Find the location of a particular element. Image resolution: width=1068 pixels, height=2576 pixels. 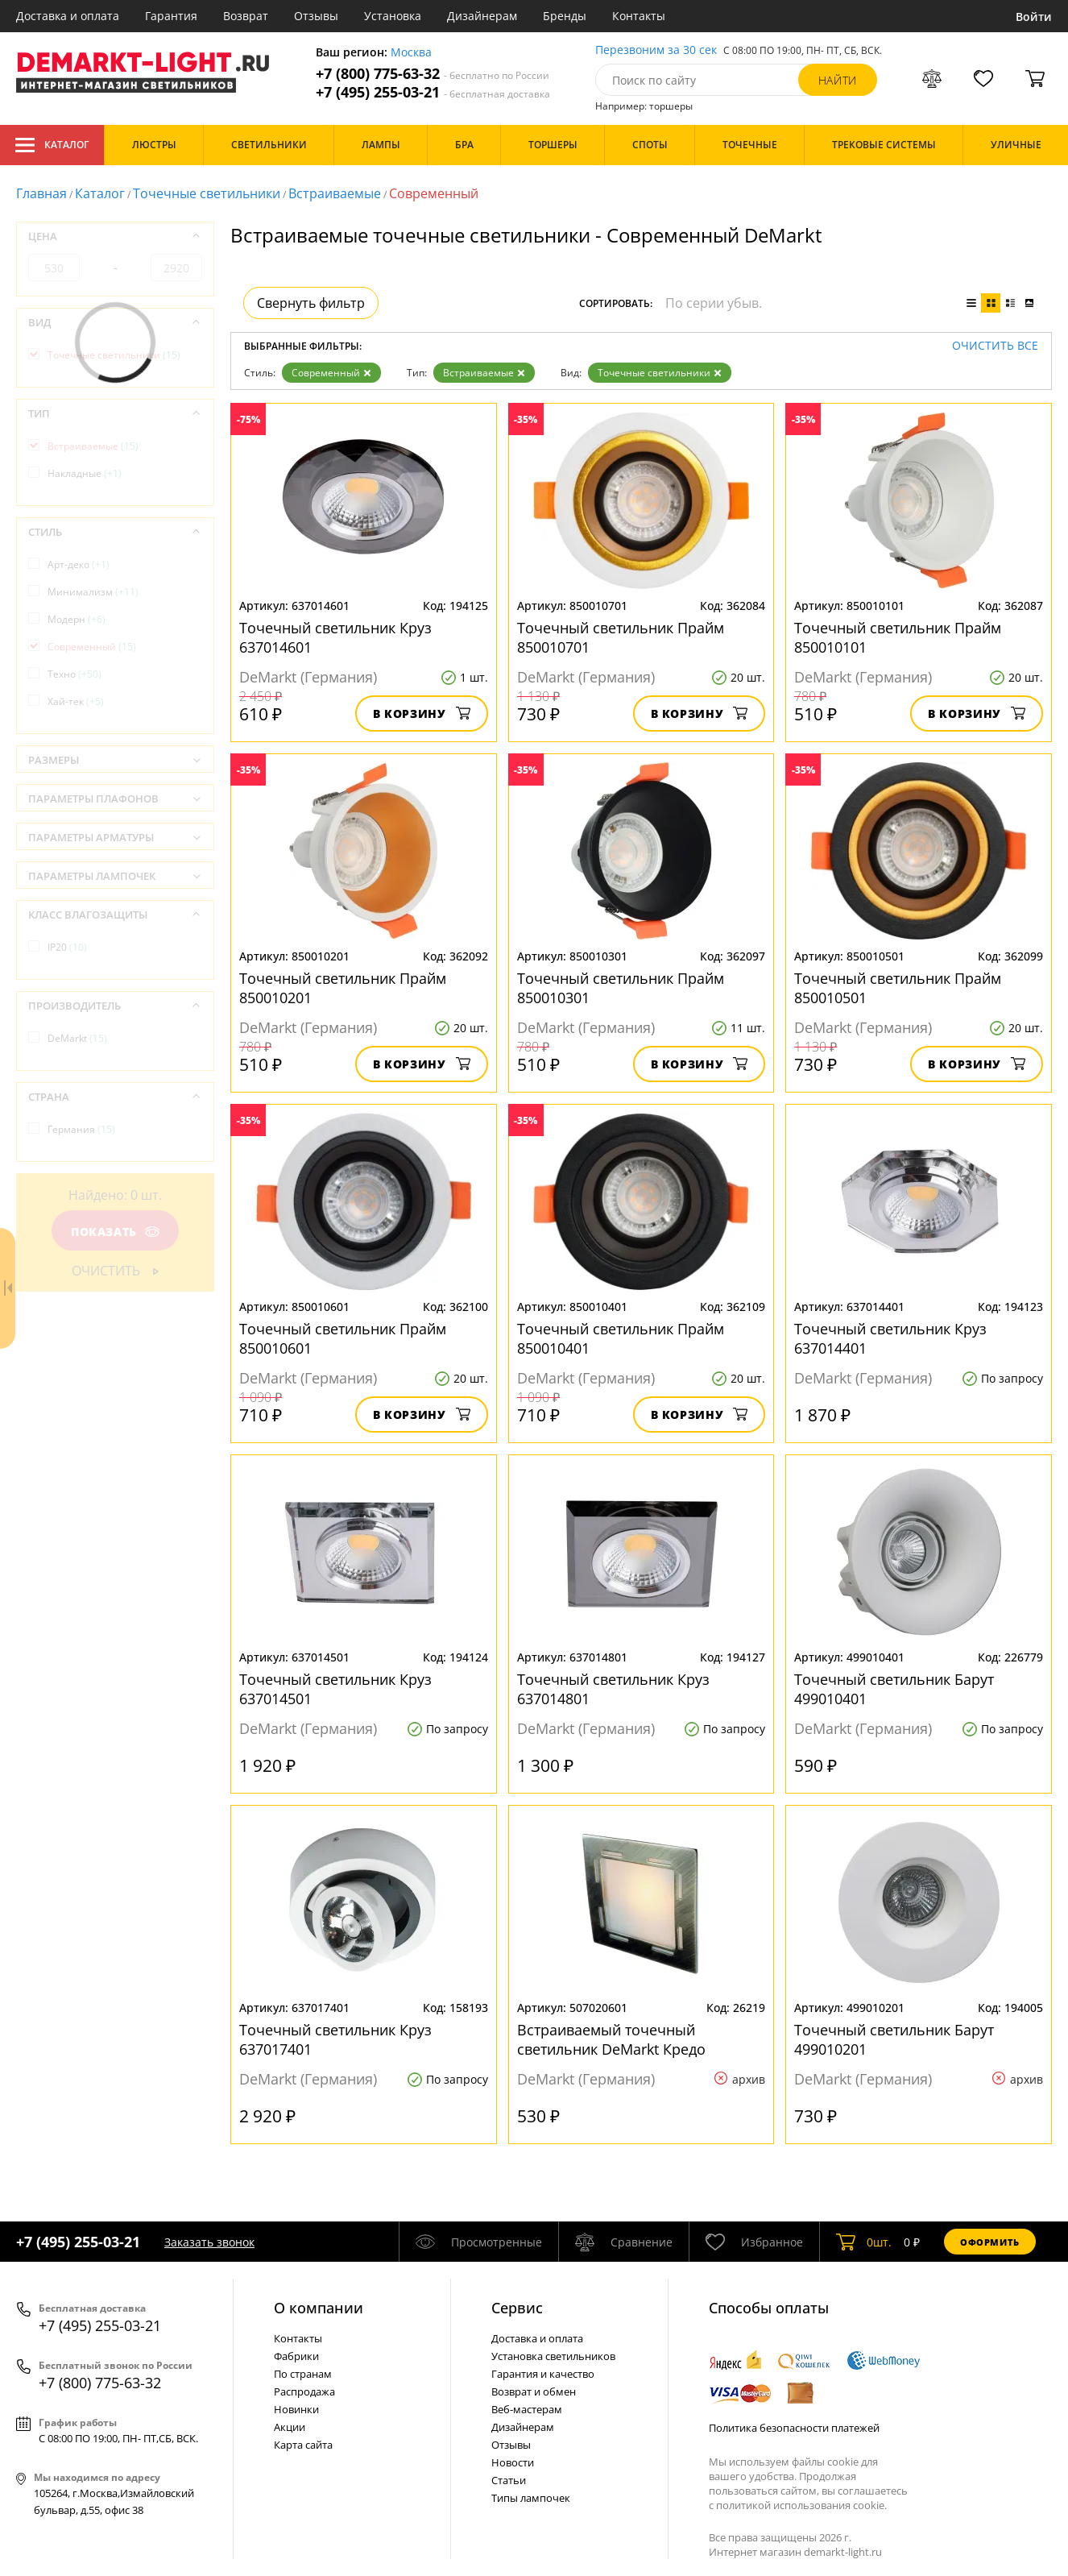

Политика безопасности платежей is located at coordinates (794, 2427).